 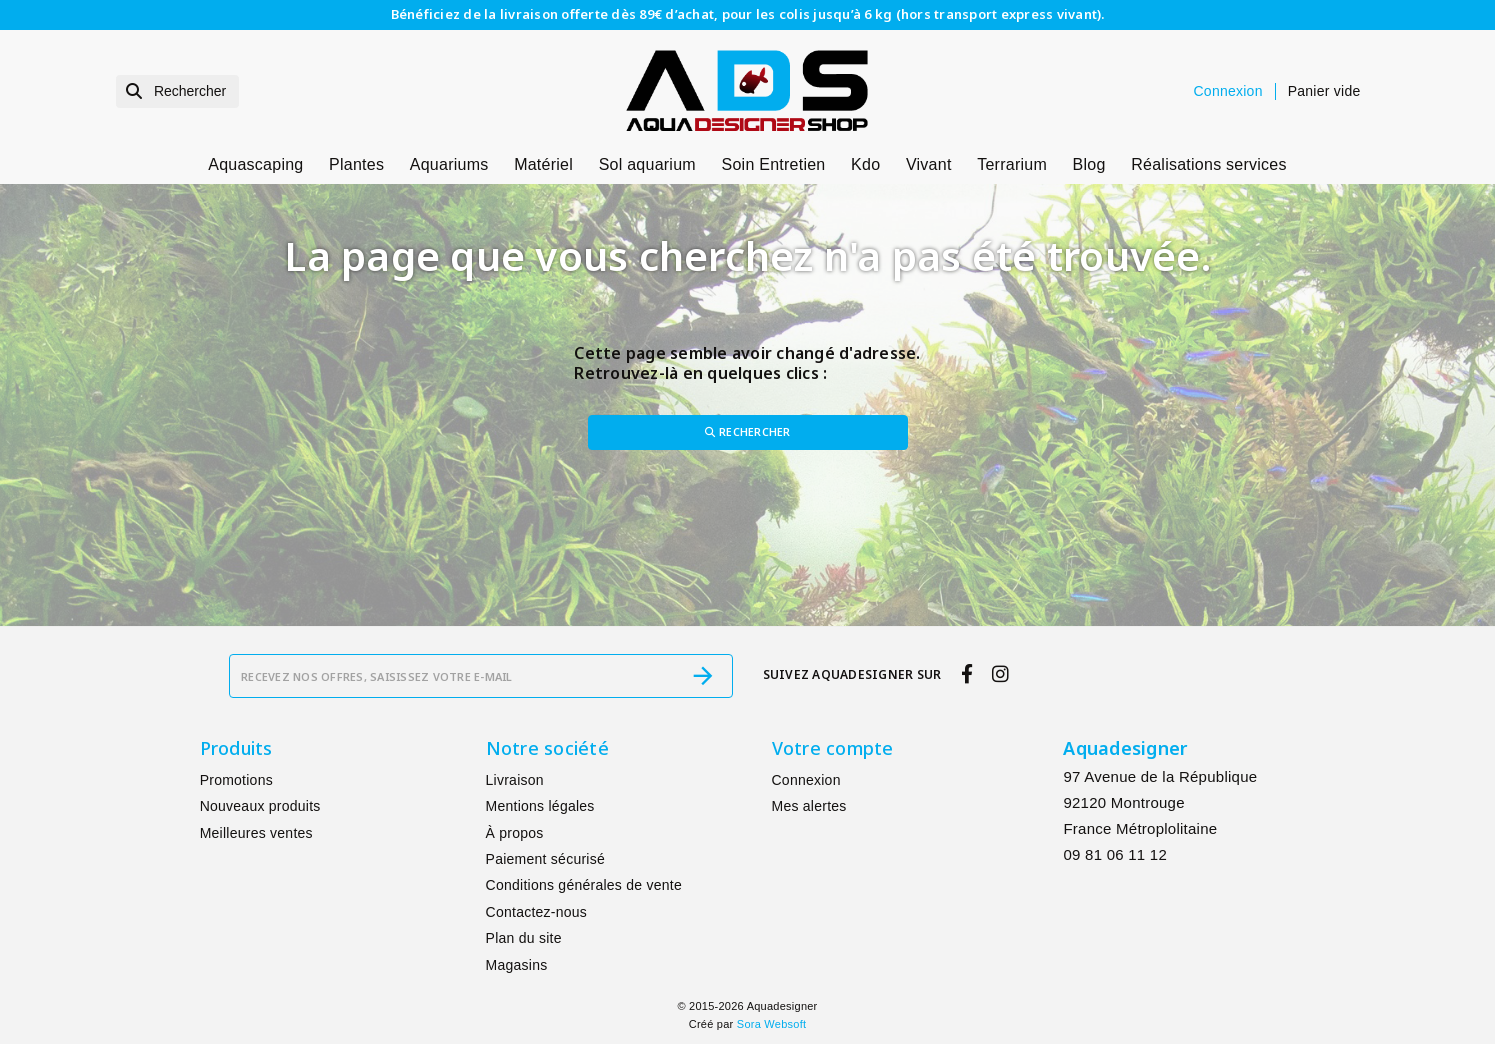 I want to click on Mes alertes, so click(x=809, y=807).